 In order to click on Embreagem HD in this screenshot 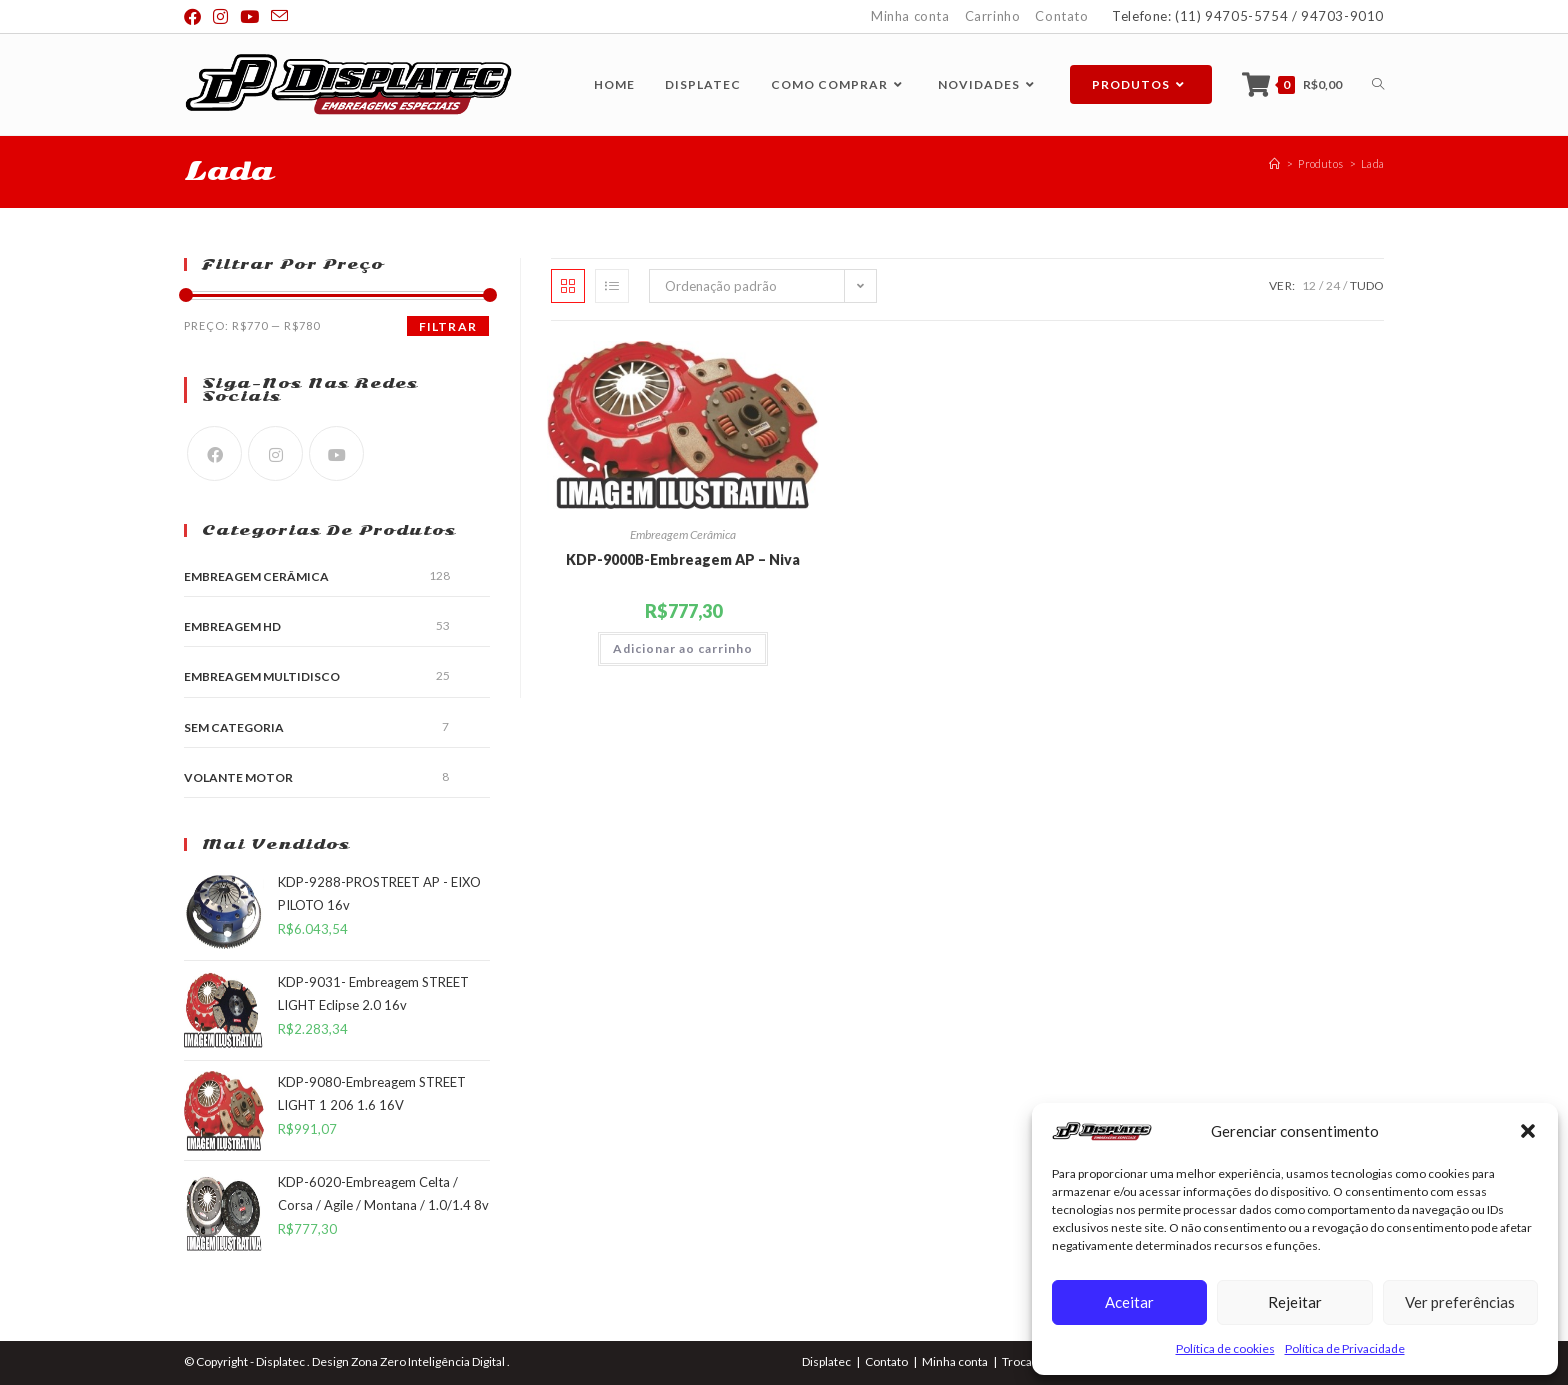, I will do `click(232, 626)`.